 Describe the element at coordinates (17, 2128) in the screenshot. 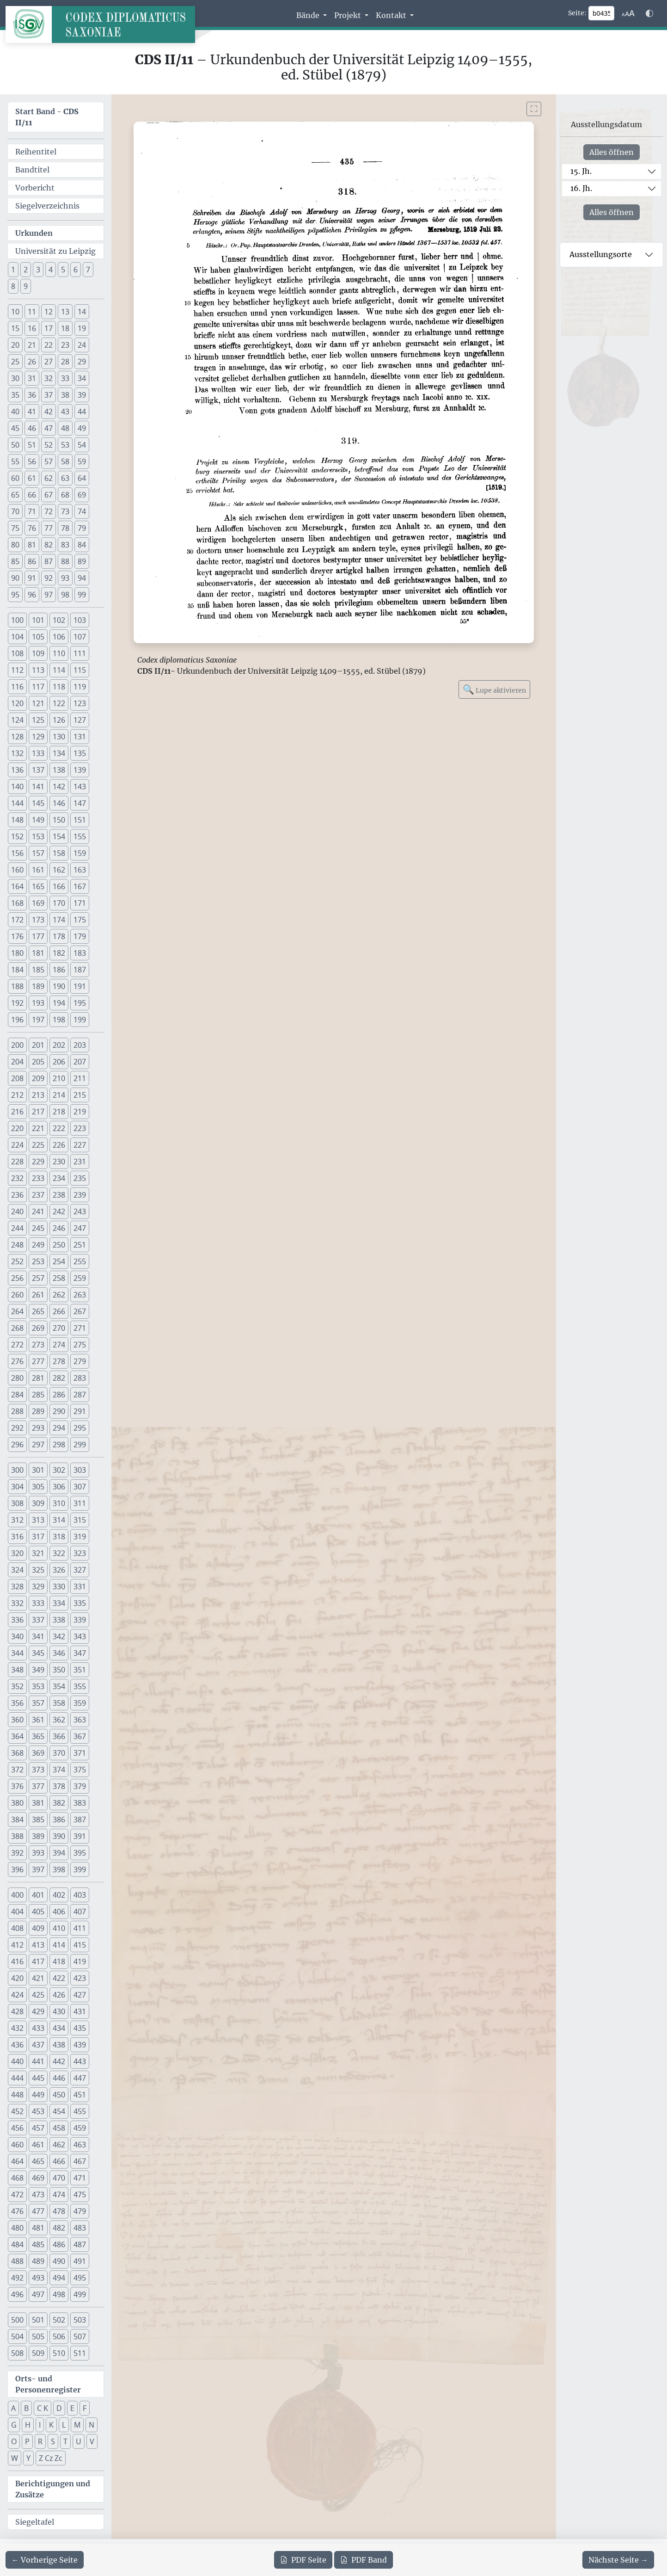

I see `456 [button]` at that location.